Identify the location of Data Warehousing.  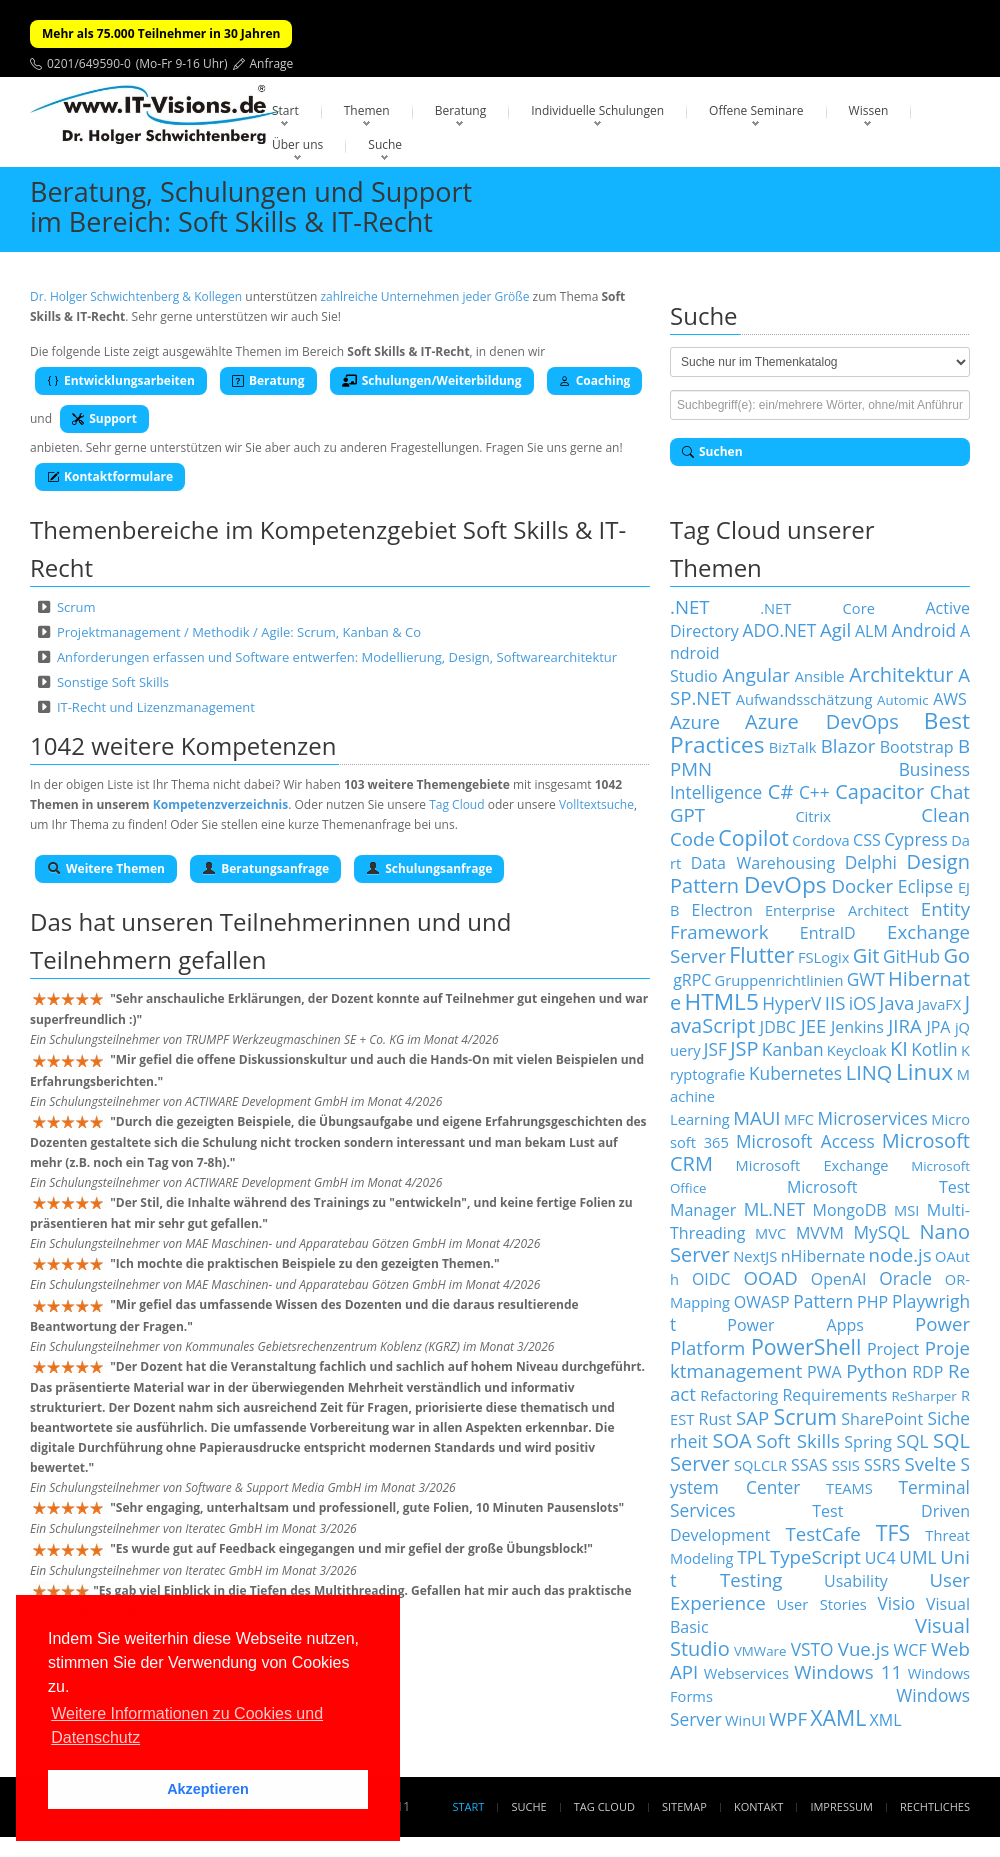
(763, 863).